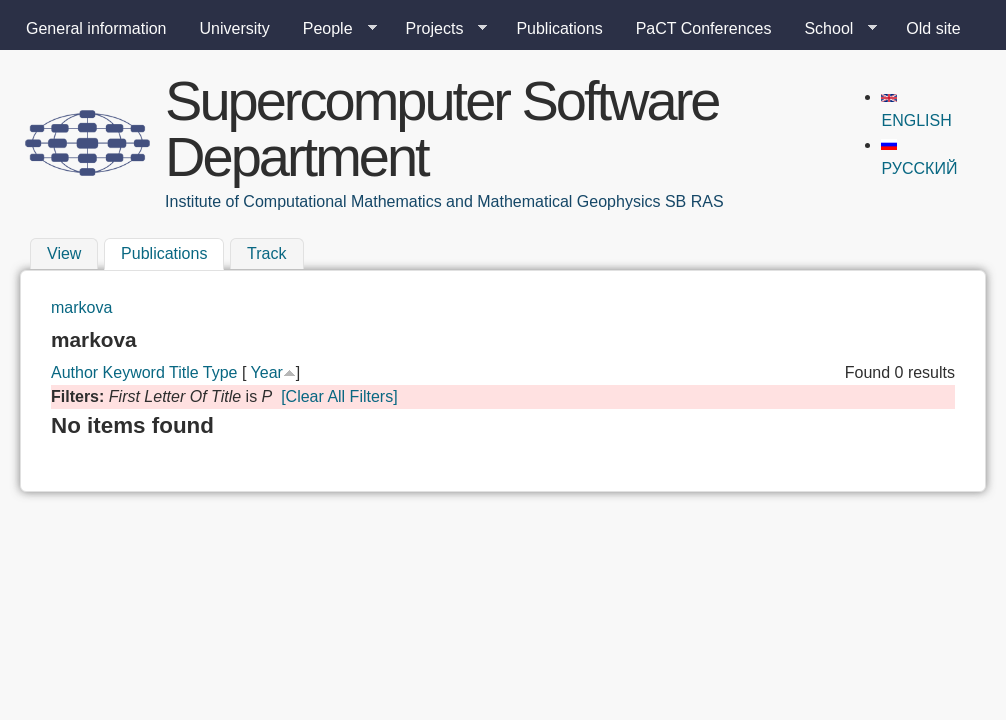 The height and width of the screenshot is (720, 1006). I want to click on Type, so click(220, 372).